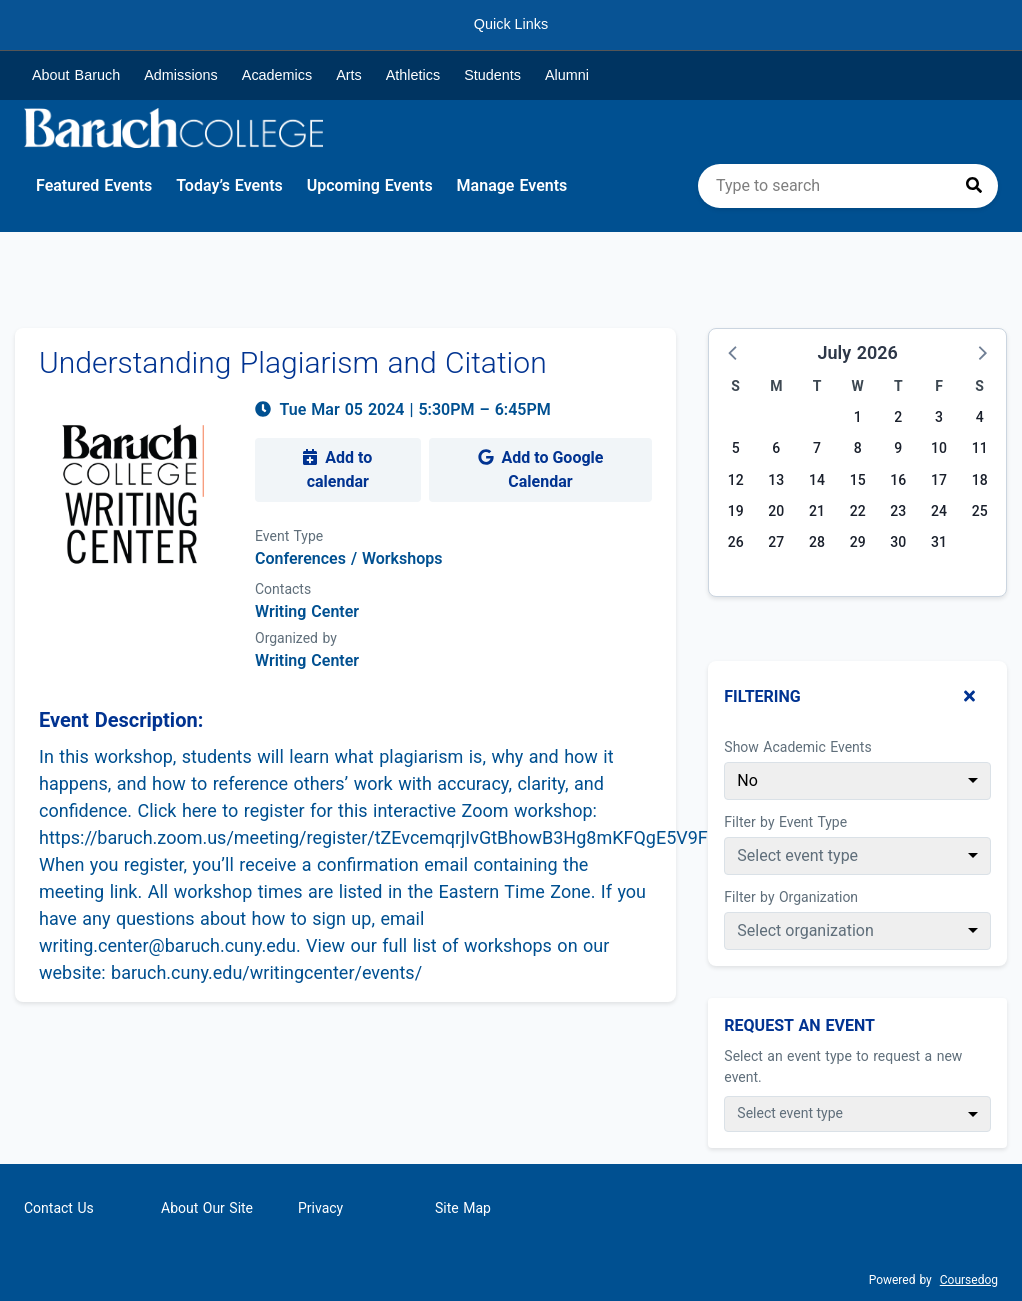 This screenshot has width=1022, height=1301. What do you see at coordinates (492, 75) in the screenshot?
I see `Students` at bounding box center [492, 75].